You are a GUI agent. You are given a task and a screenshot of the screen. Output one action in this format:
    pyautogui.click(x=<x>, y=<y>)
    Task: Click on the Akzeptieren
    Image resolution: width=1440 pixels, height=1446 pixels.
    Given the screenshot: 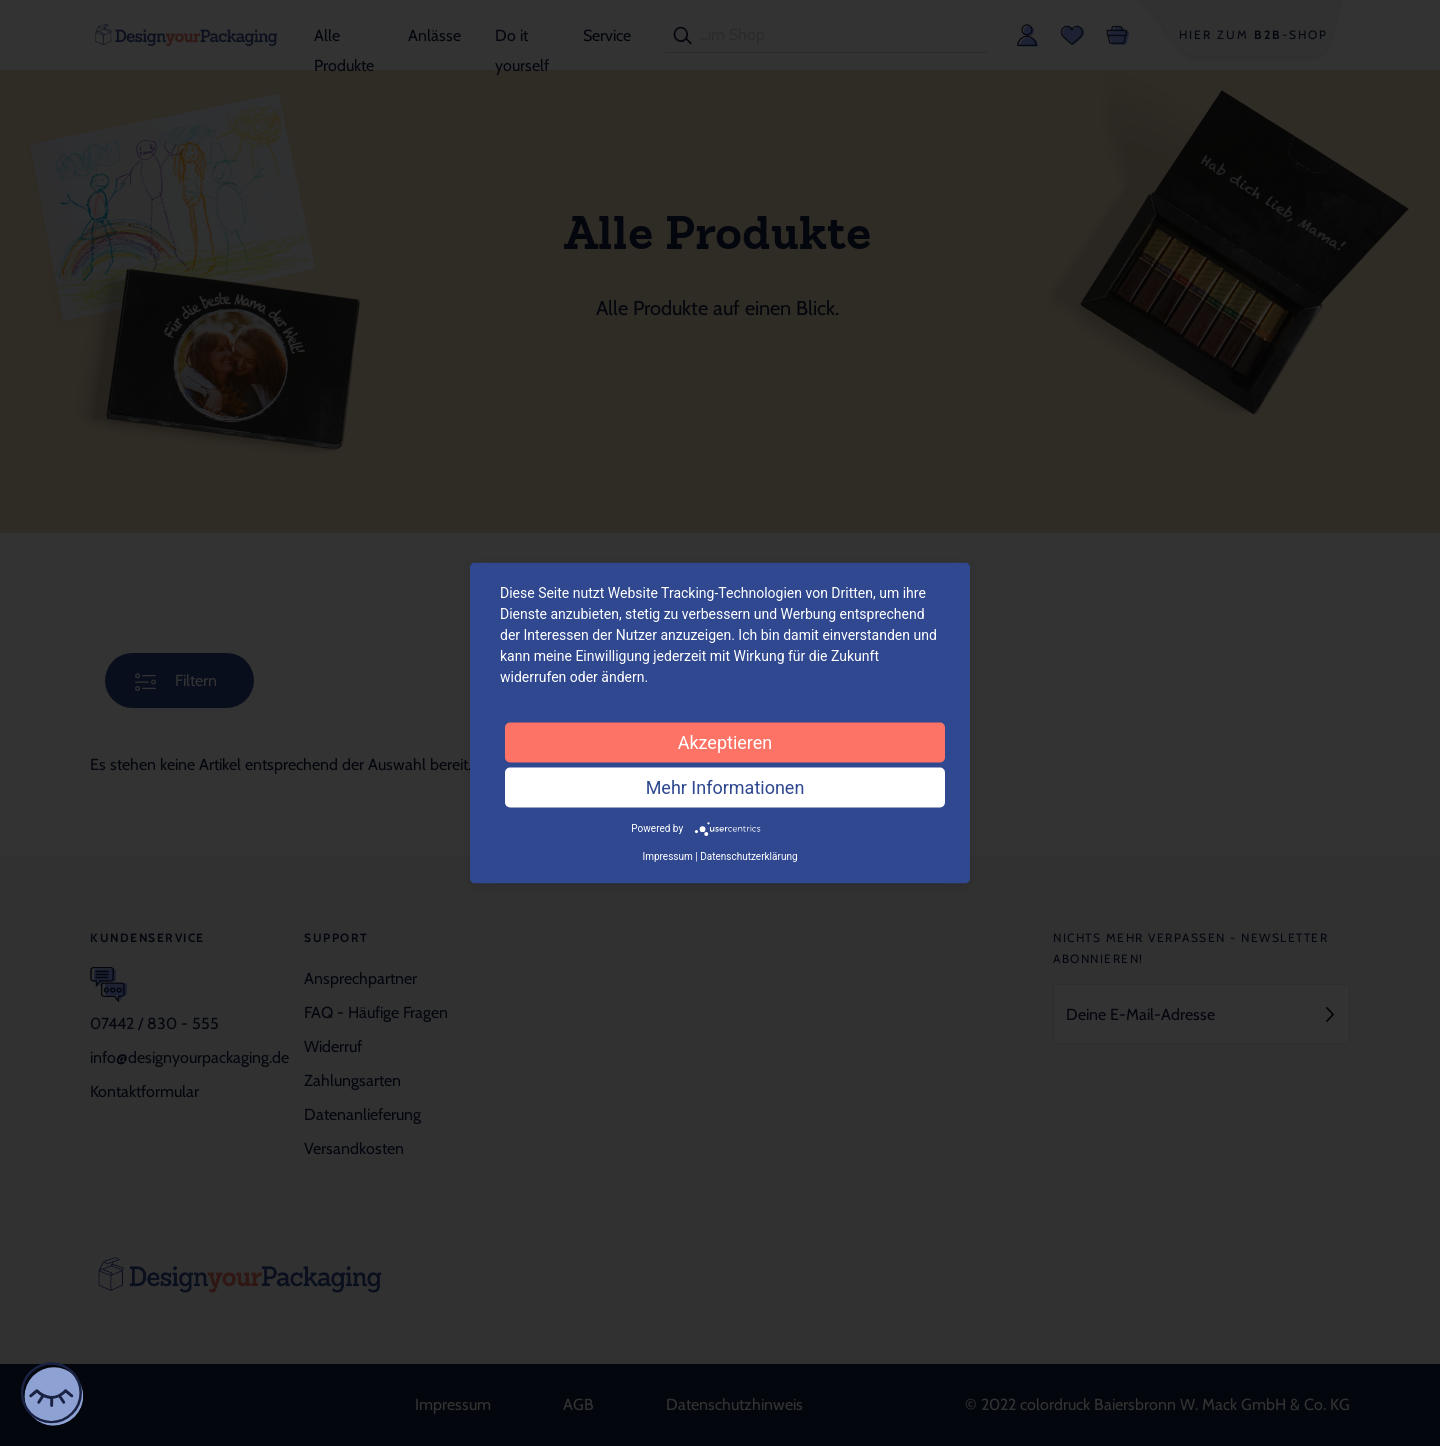 What is the action you would take?
    pyautogui.click(x=725, y=742)
    